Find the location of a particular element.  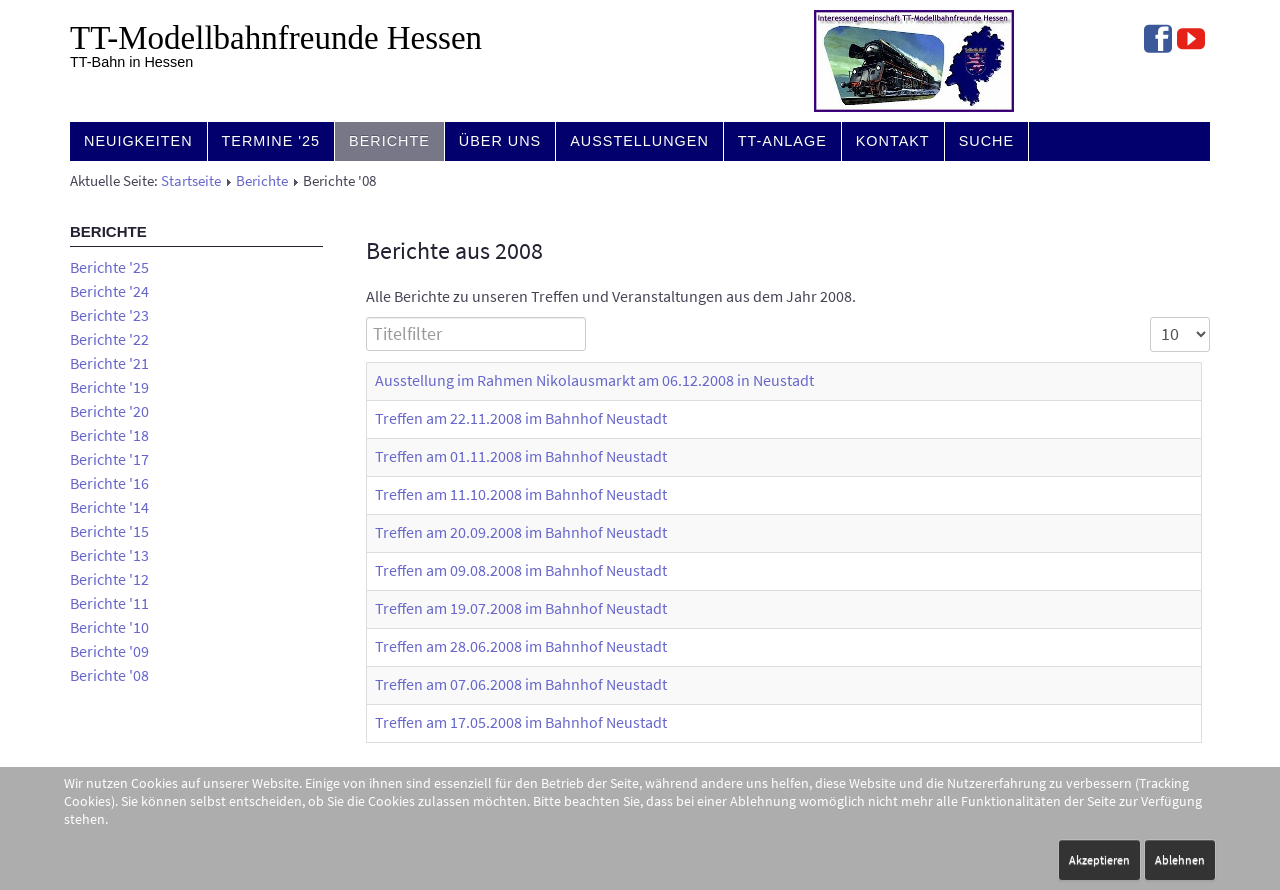

Berichte '18 is located at coordinates (109, 435).